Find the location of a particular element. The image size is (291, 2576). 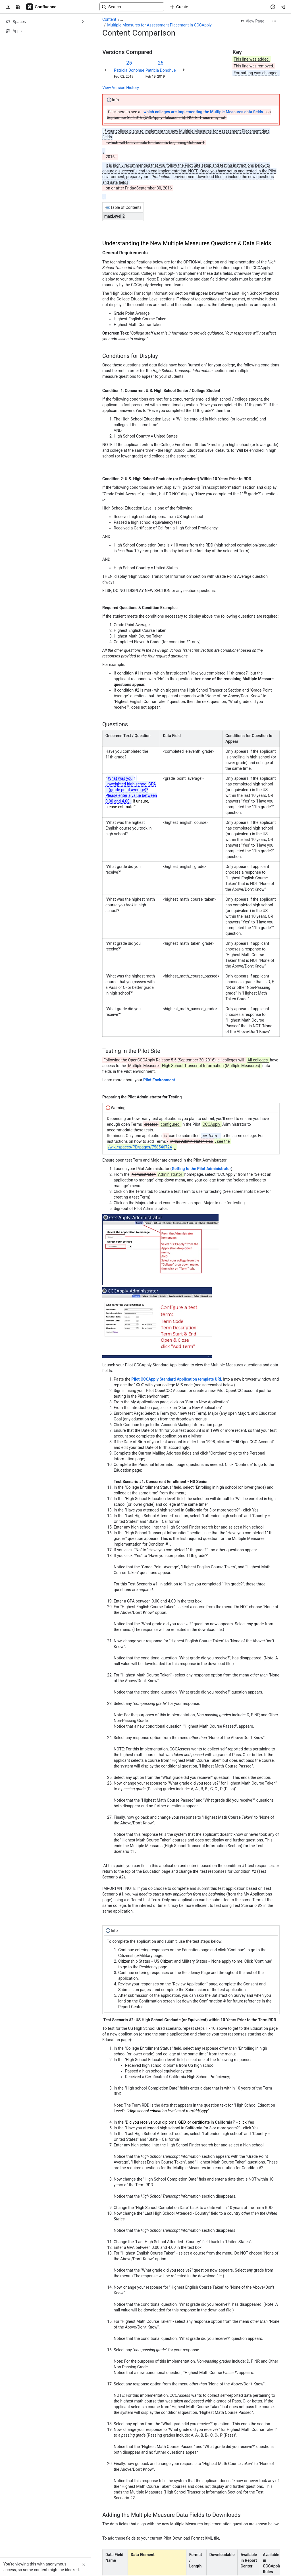

[Show all breadcrumb links] is located at coordinates (121, 19).